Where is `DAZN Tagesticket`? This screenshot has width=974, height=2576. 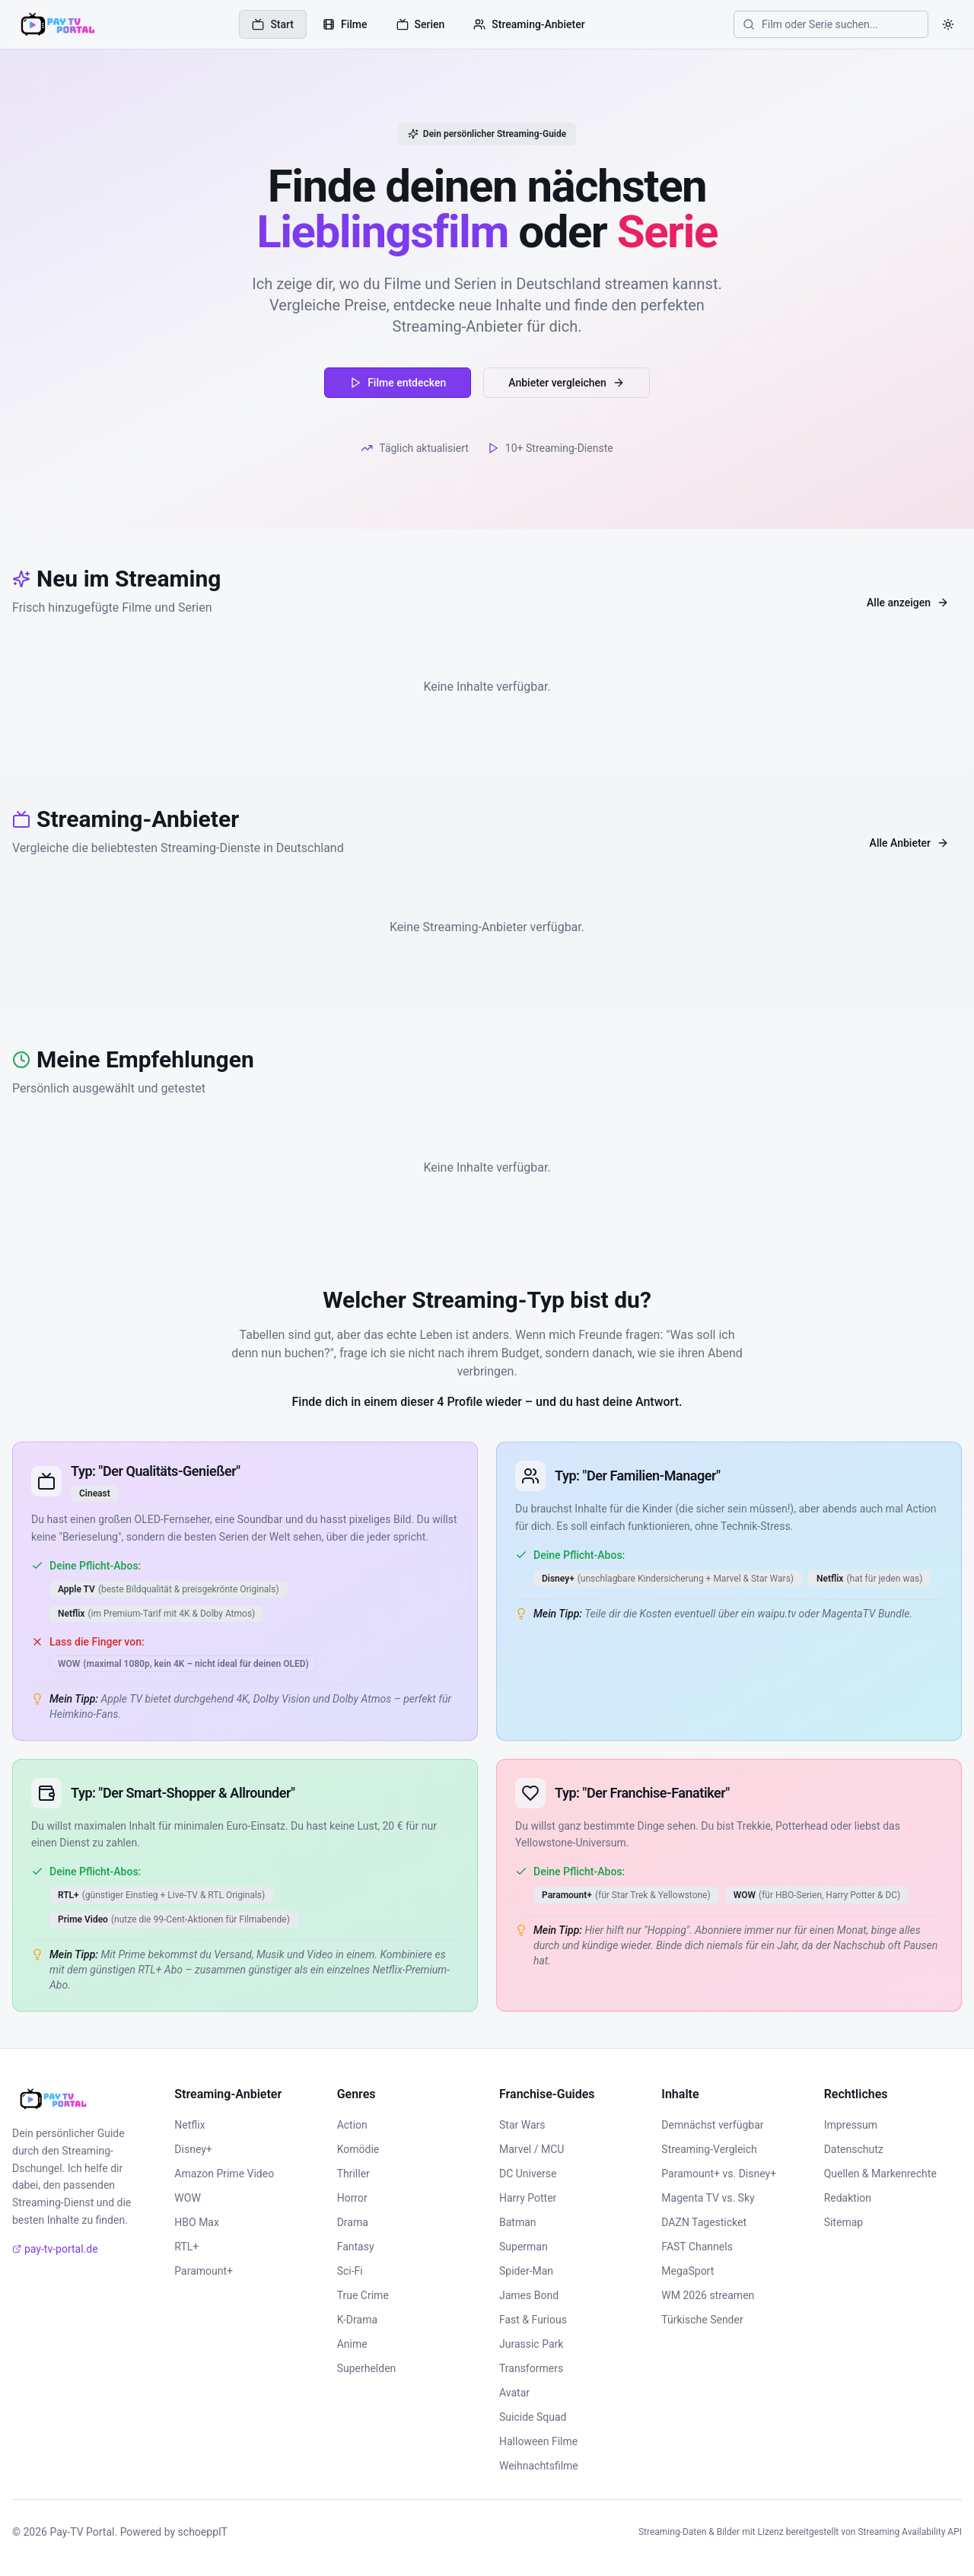
DAZN Tagesticket is located at coordinates (703, 2222).